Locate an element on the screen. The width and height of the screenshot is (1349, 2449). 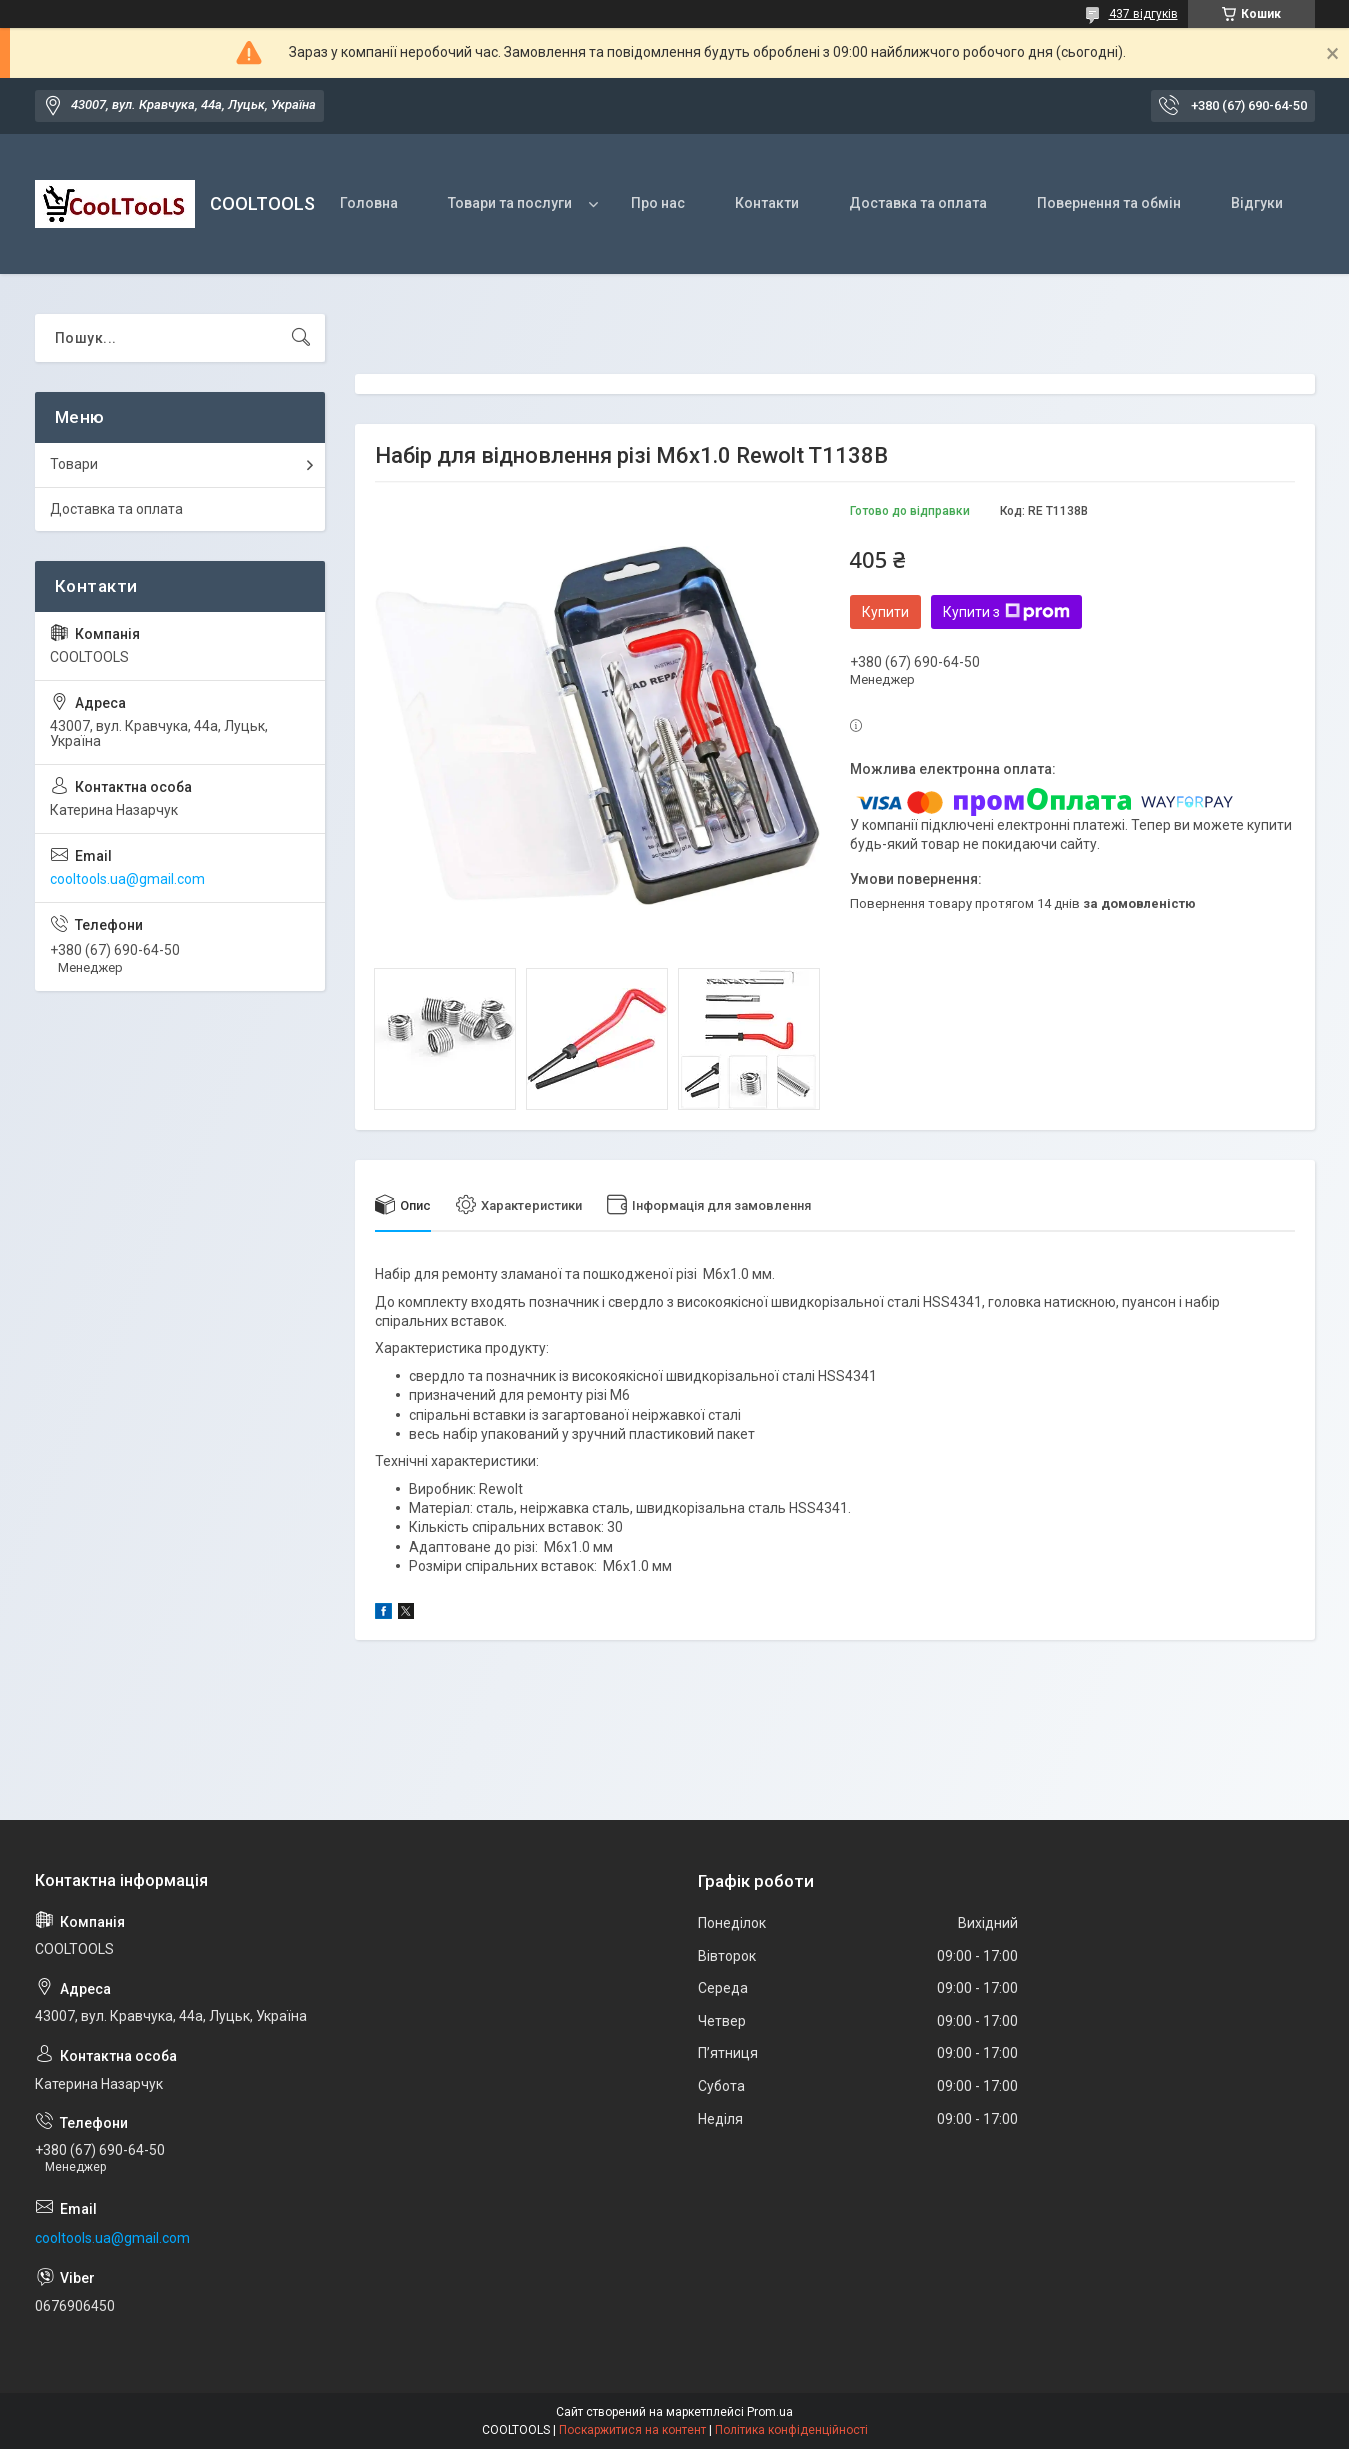
cooltools.ua@gmail.com is located at coordinates (127, 879).